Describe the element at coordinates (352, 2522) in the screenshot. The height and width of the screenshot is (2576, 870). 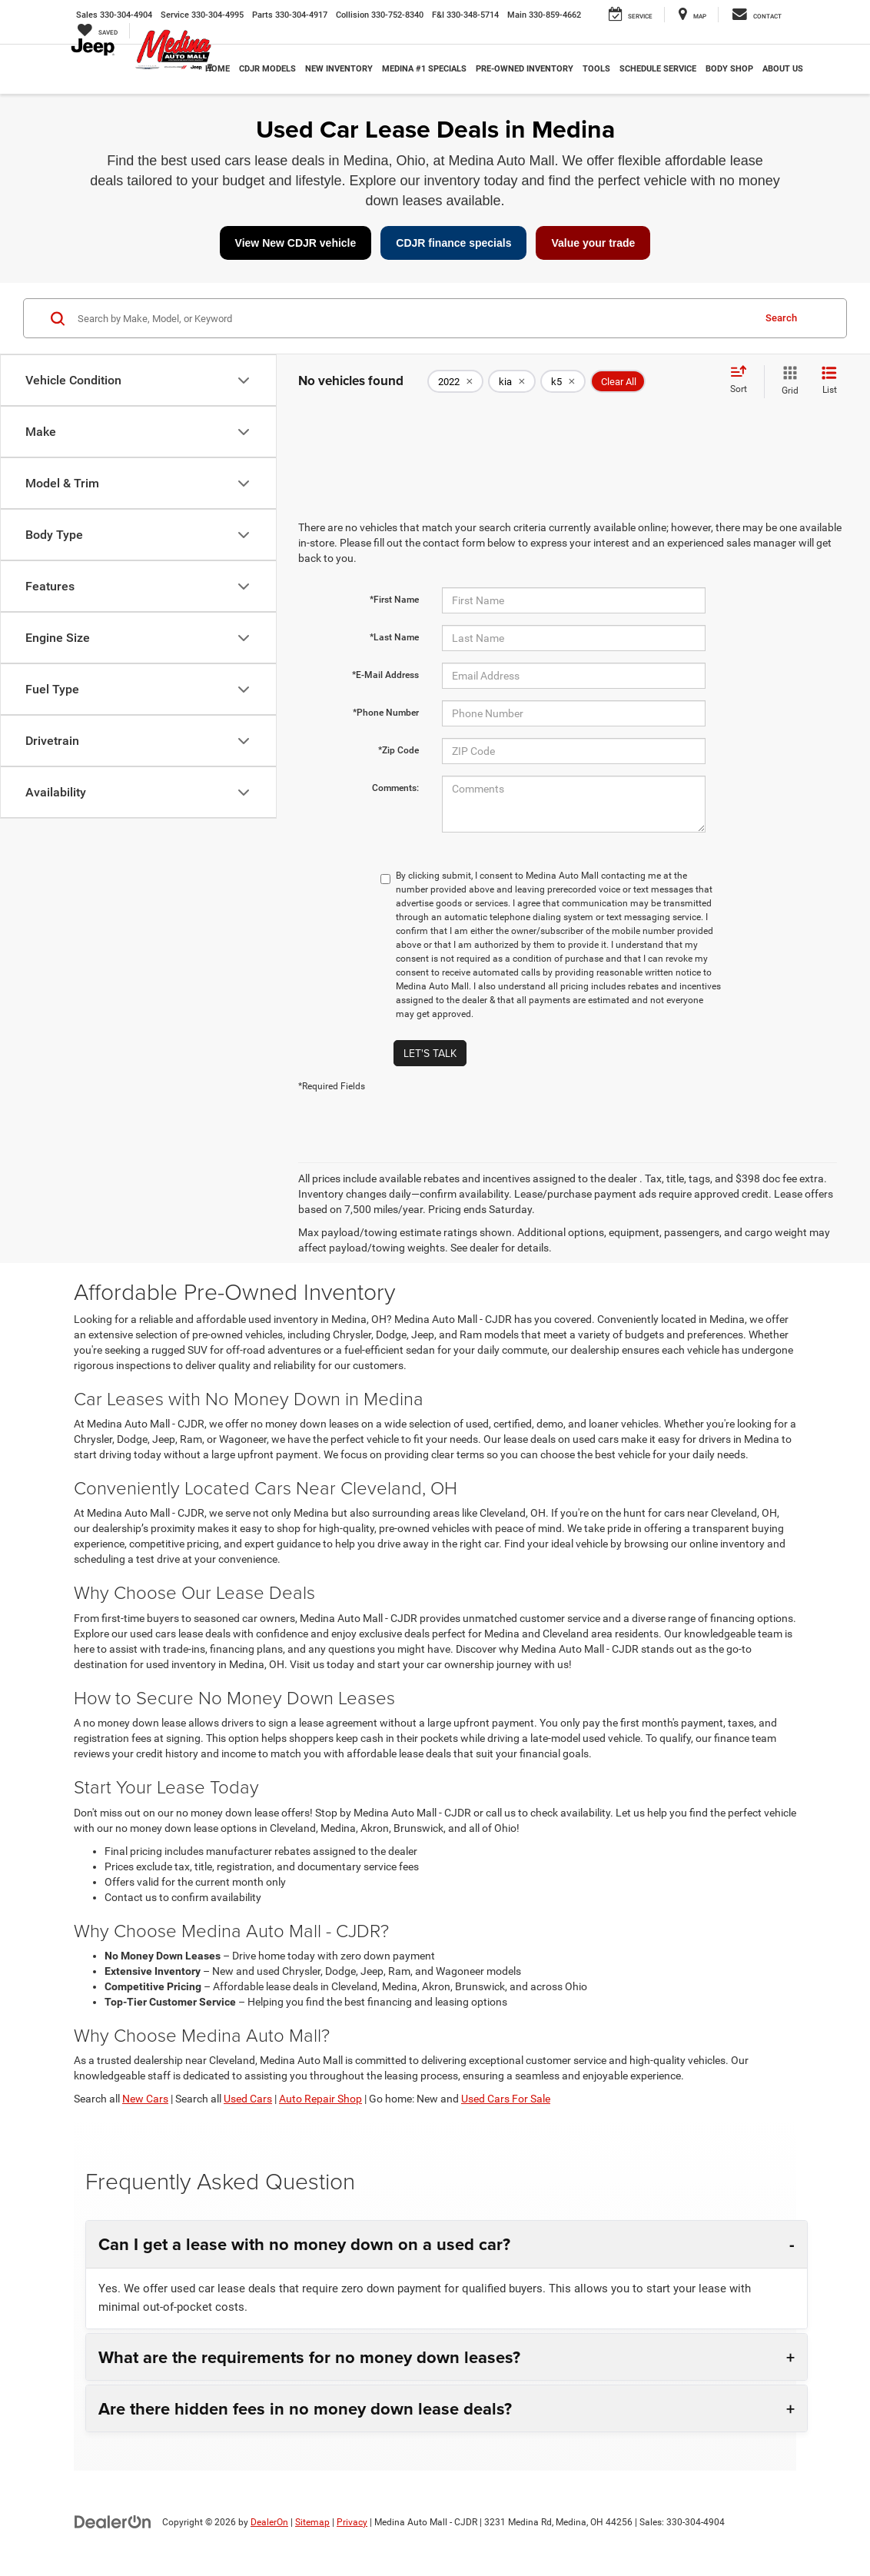
I see `Privacy` at that location.